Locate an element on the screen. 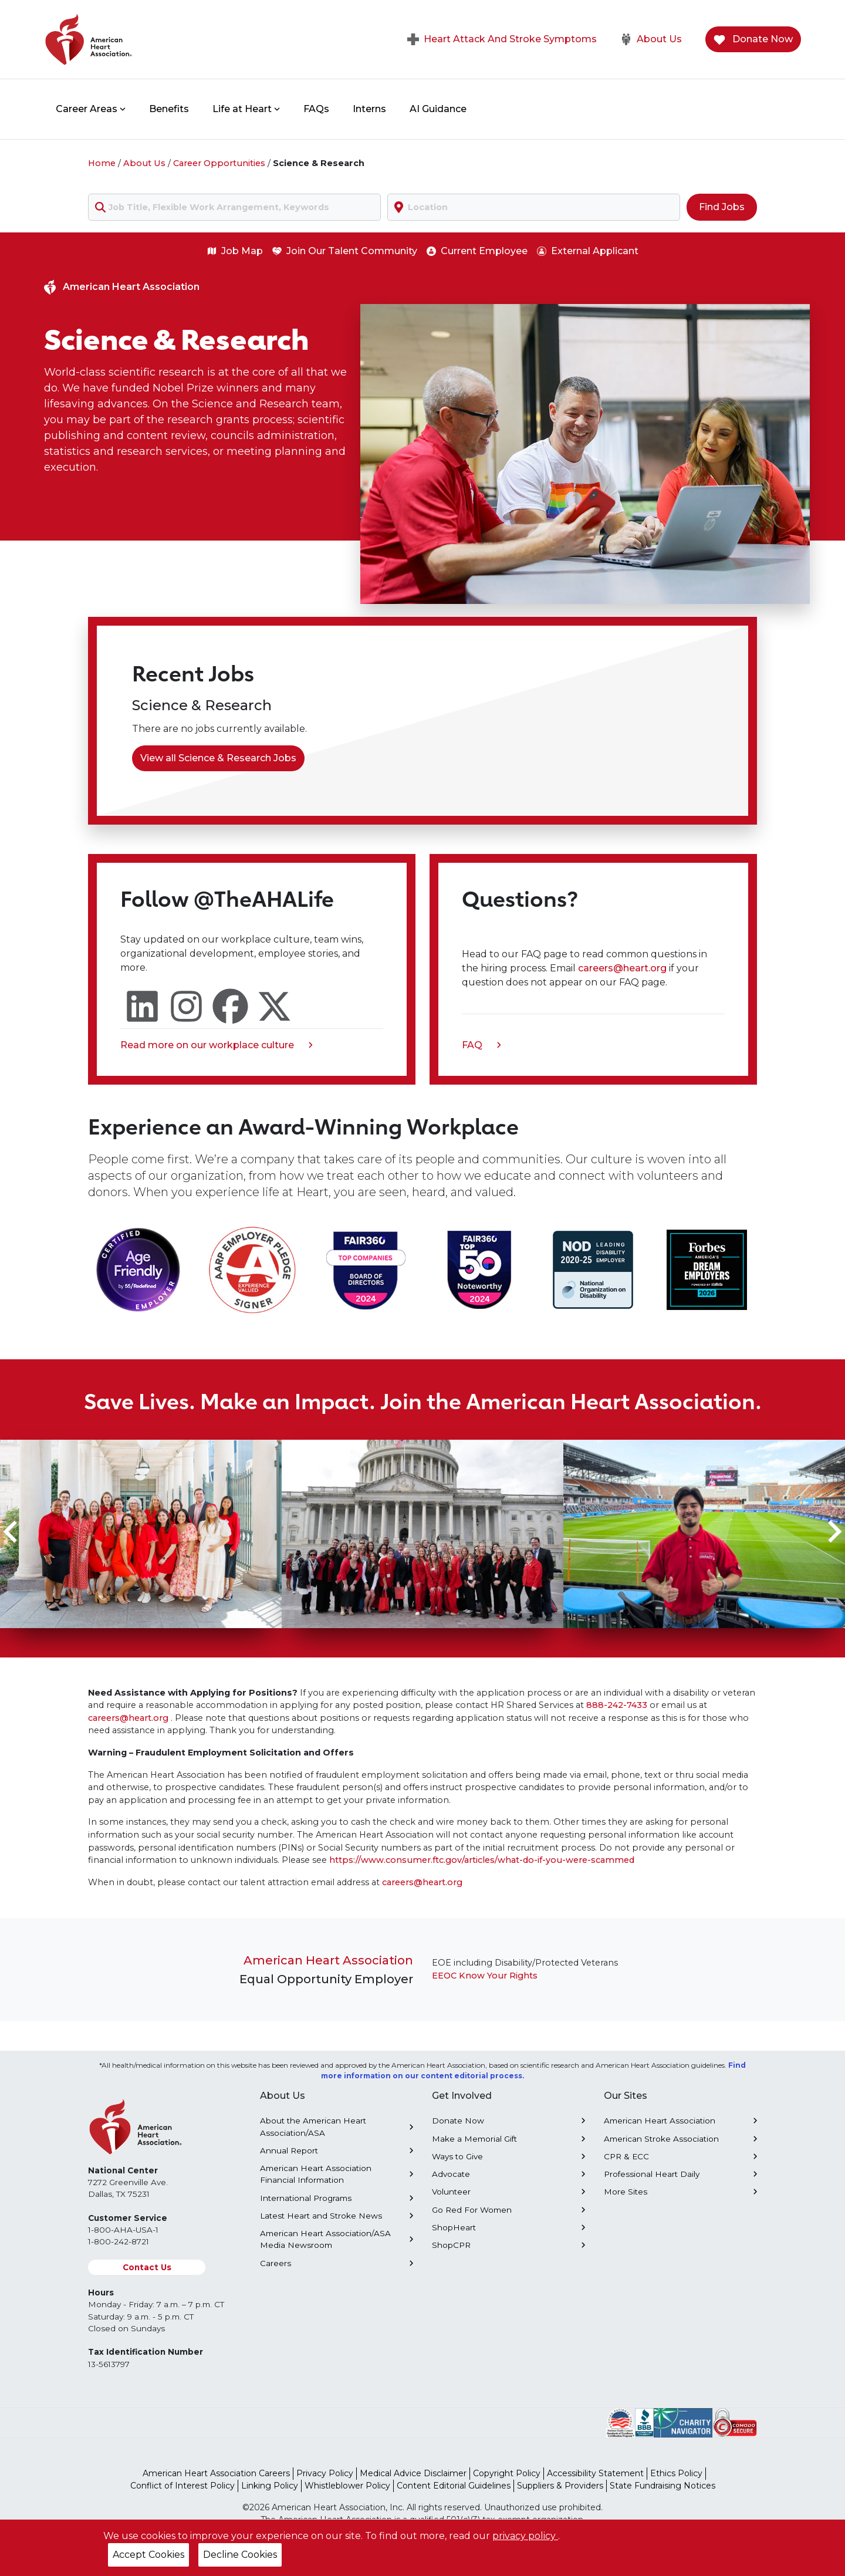 The image size is (845, 2576). Job Map is located at coordinates (235, 250).